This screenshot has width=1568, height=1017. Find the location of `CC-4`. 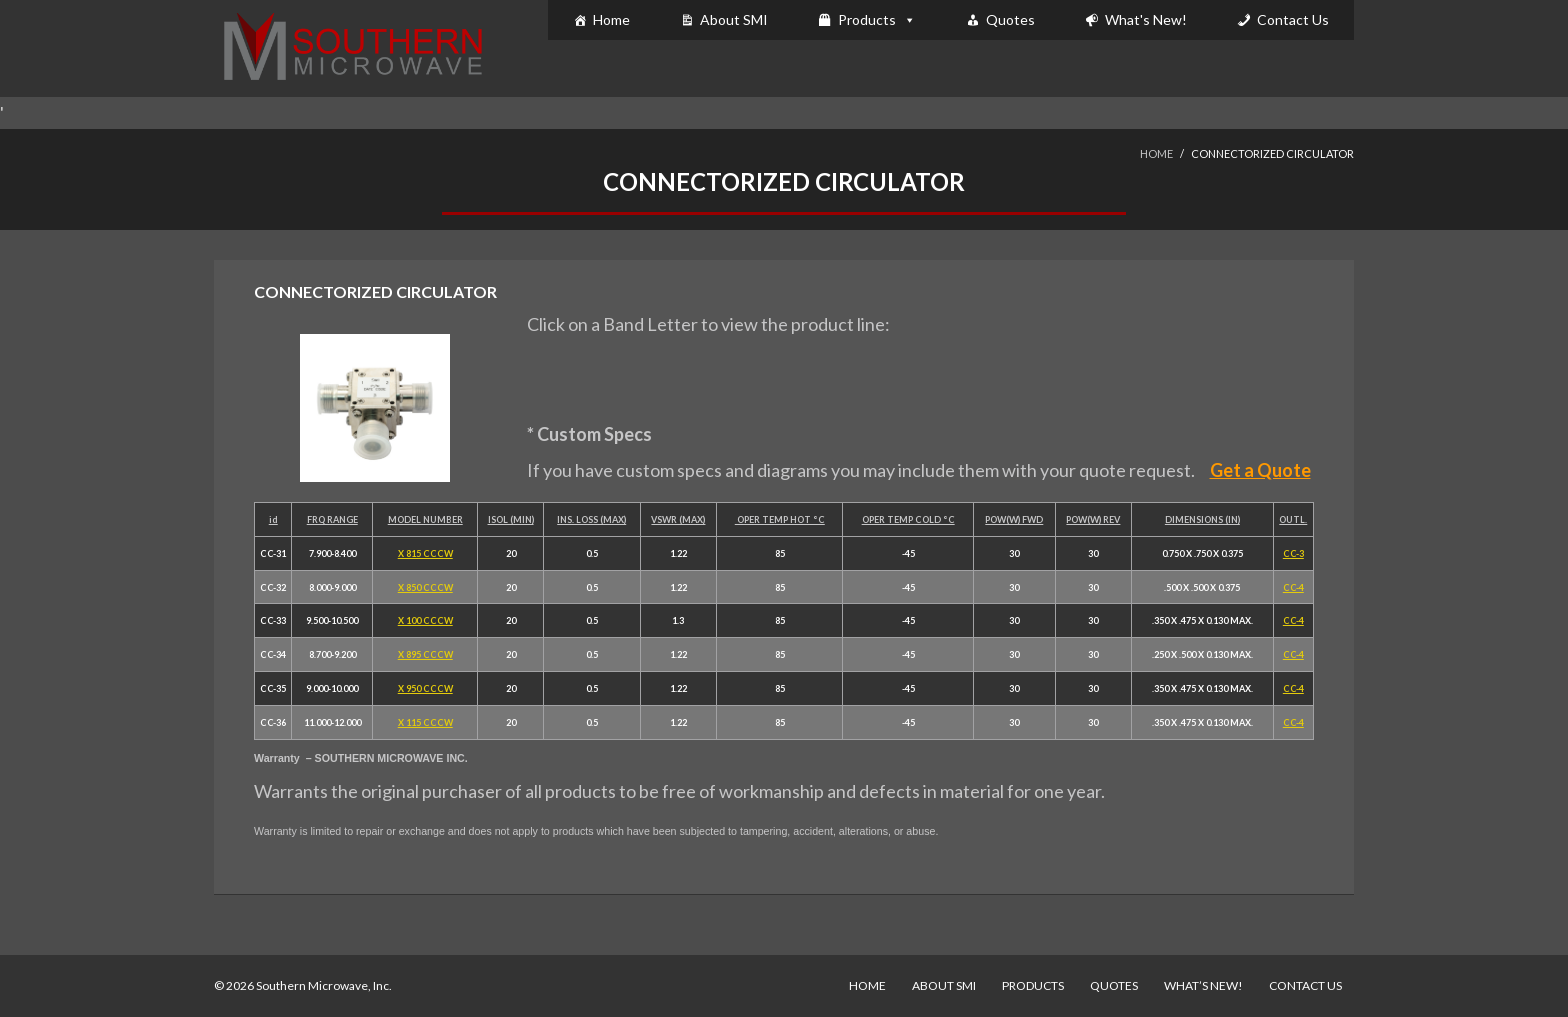

CC-4 is located at coordinates (1293, 587).